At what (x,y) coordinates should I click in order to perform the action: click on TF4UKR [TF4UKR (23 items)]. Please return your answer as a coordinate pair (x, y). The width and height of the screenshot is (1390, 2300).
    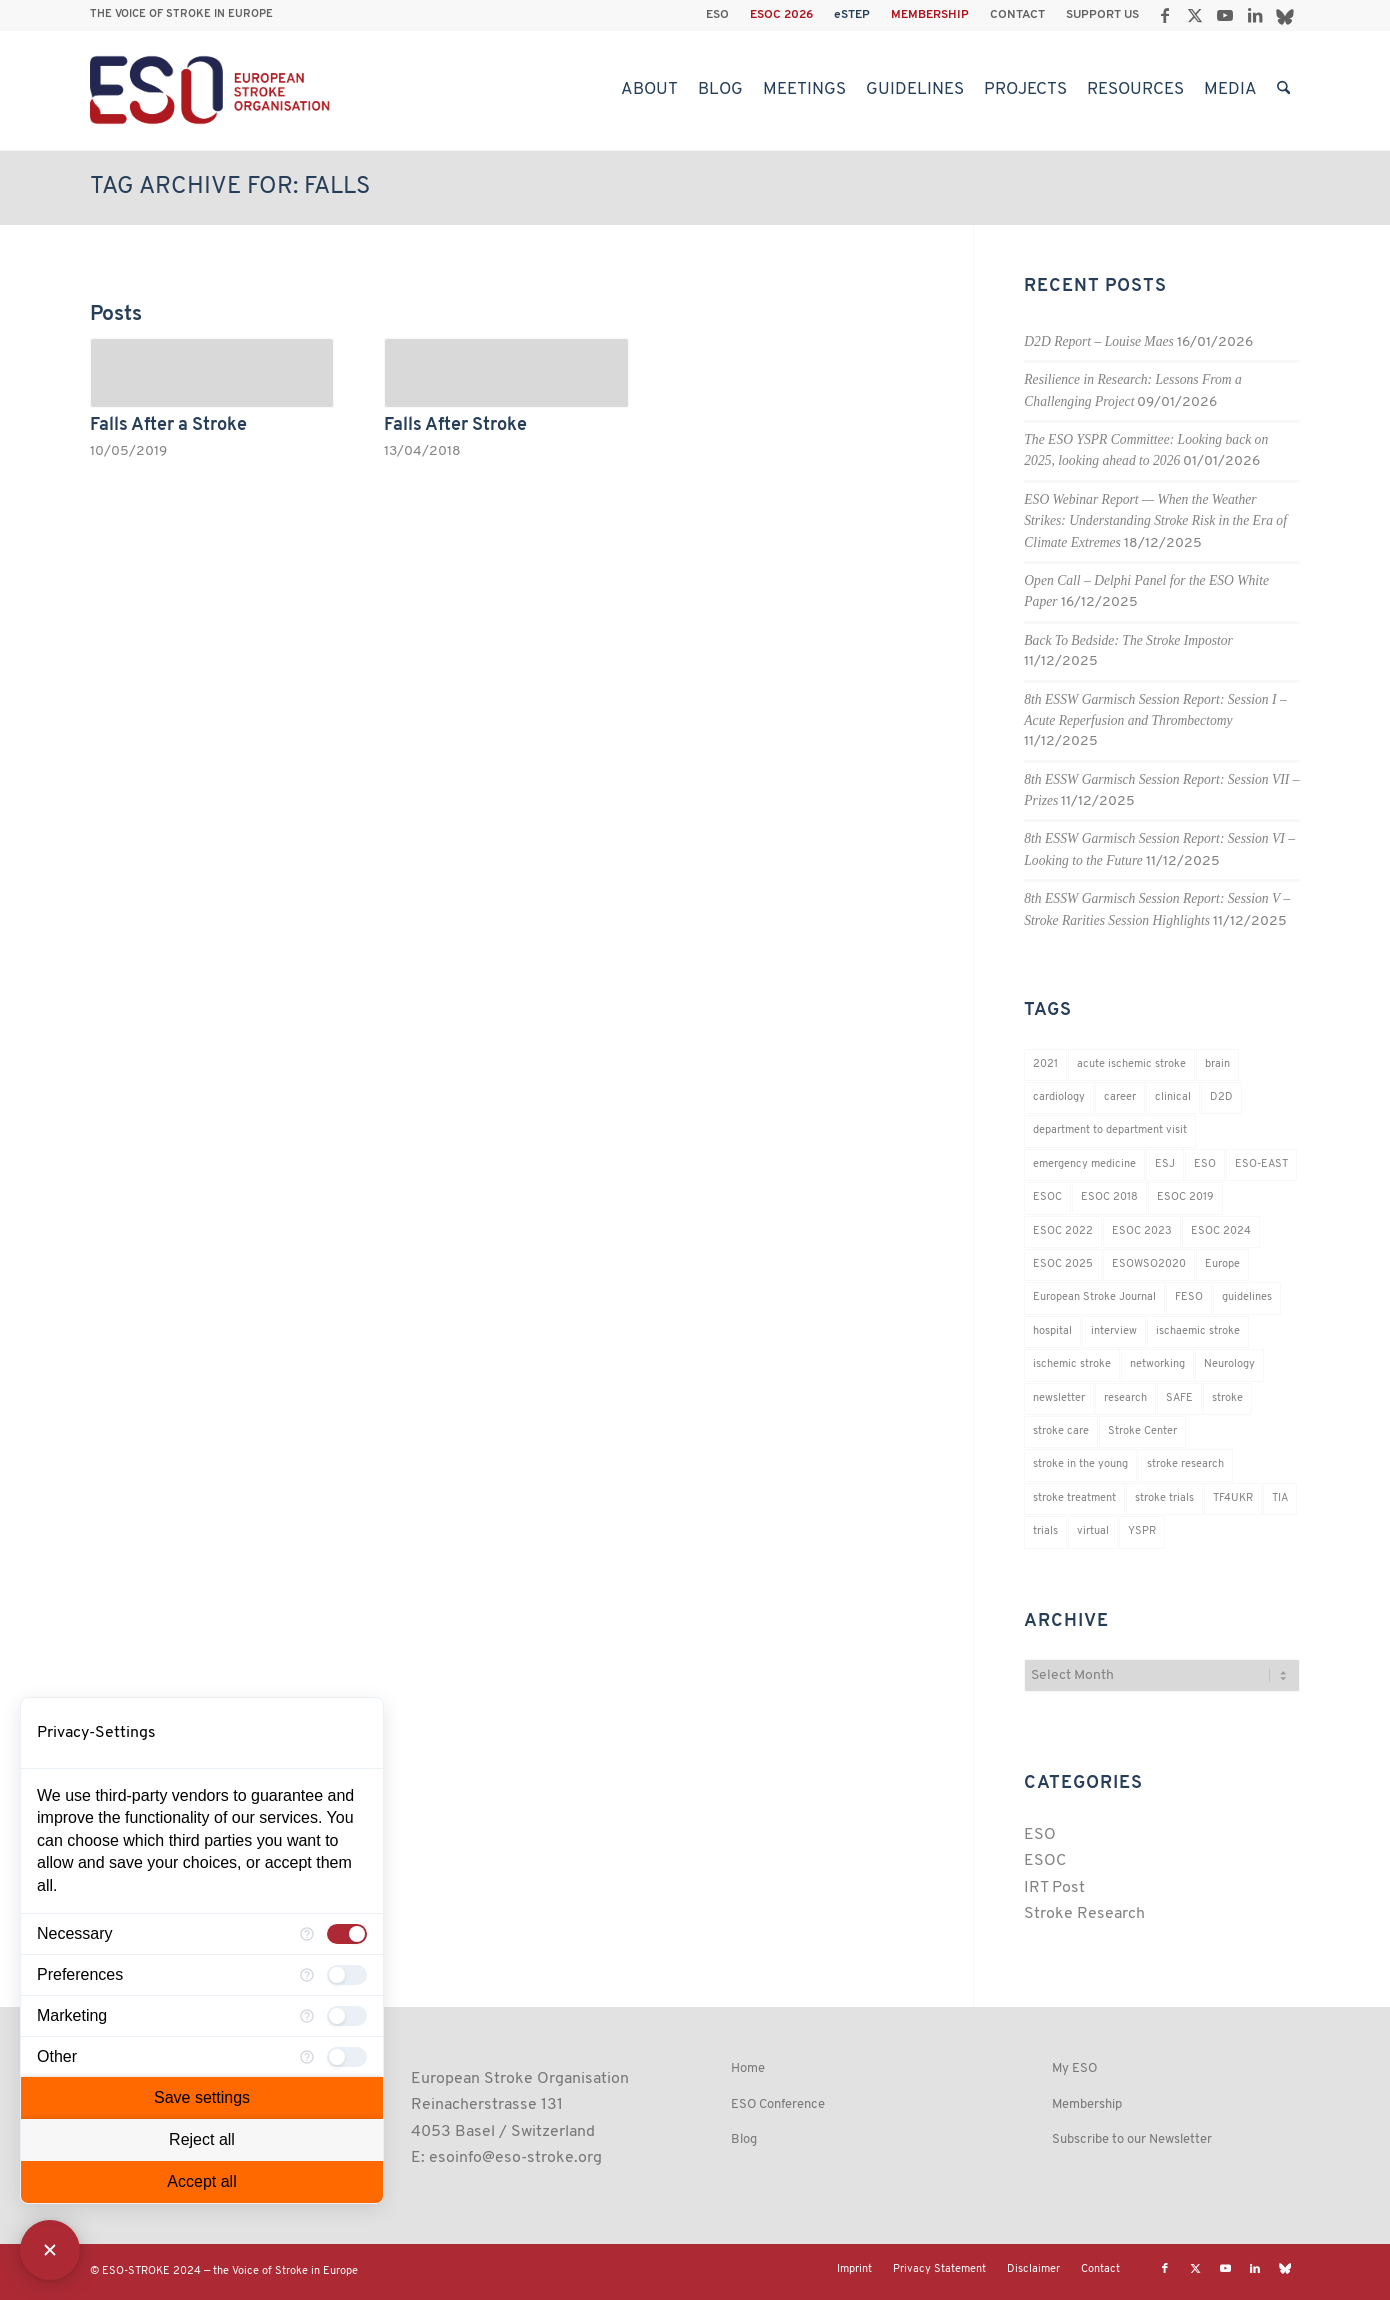
    Looking at the image, I should click on (1233, 1498).